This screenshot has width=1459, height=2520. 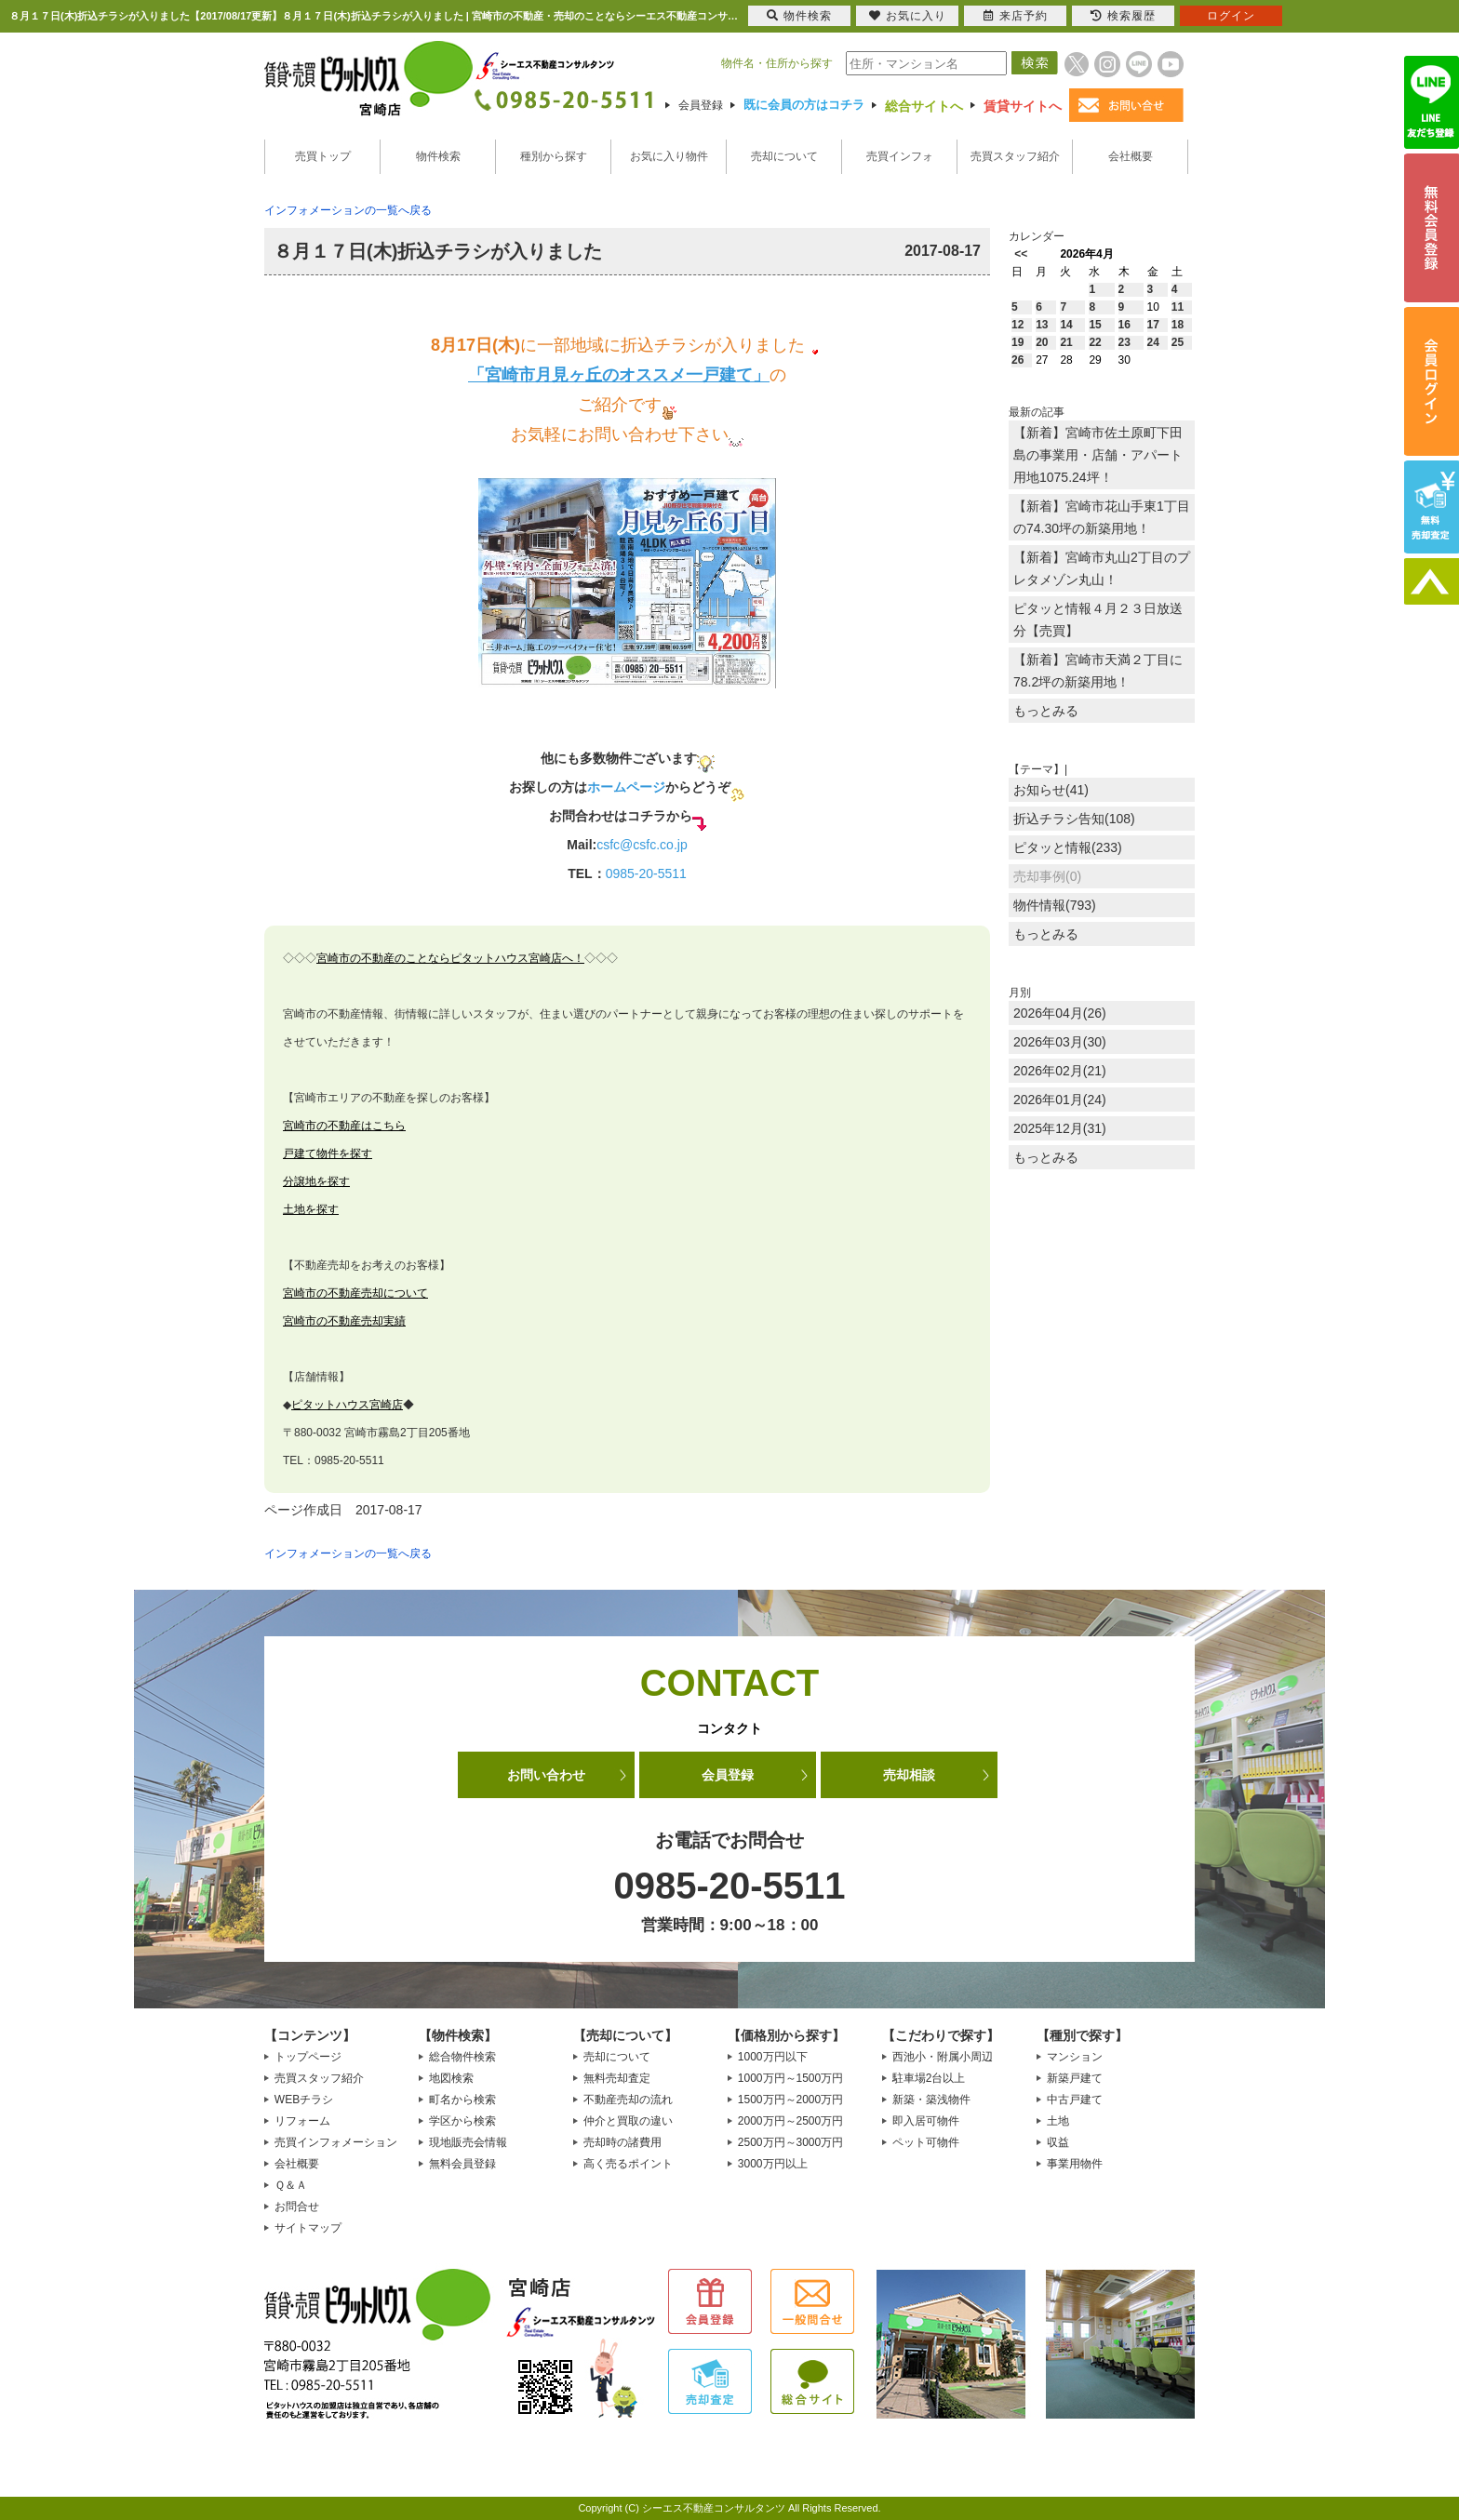 I want to click on 【新着】宮崎市天満２丁目に78.2坪の新築用地！, so click(x=1098, y=670).